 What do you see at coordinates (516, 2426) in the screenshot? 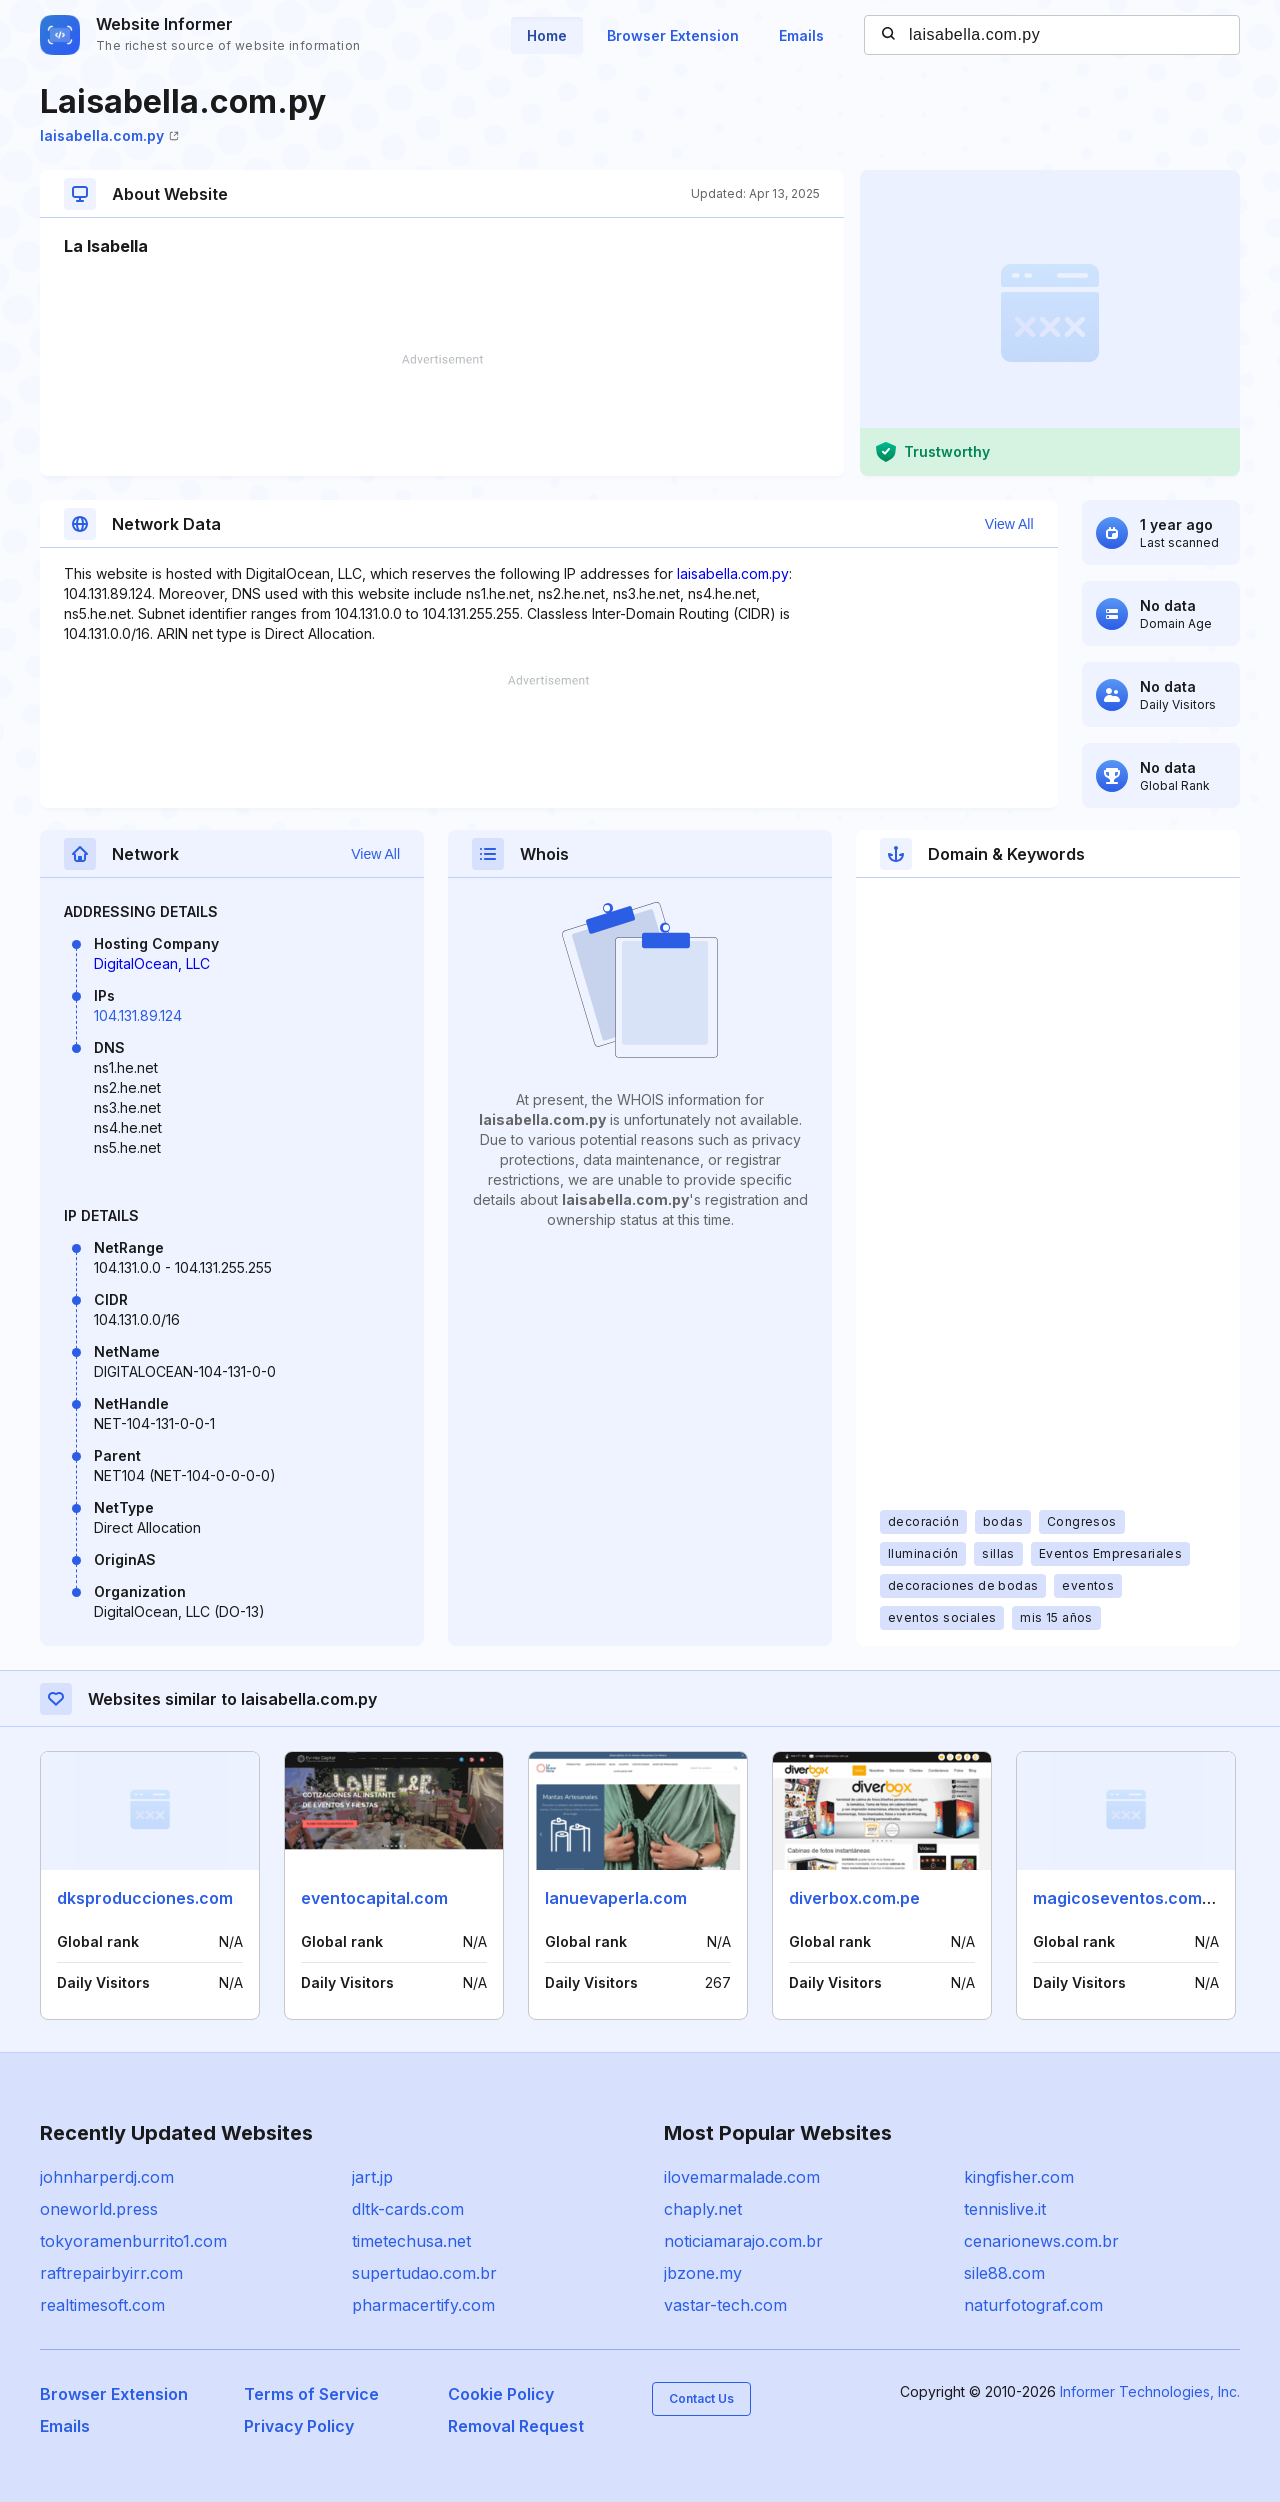
I see `Removal Request` at bounding box center [516, 2426].